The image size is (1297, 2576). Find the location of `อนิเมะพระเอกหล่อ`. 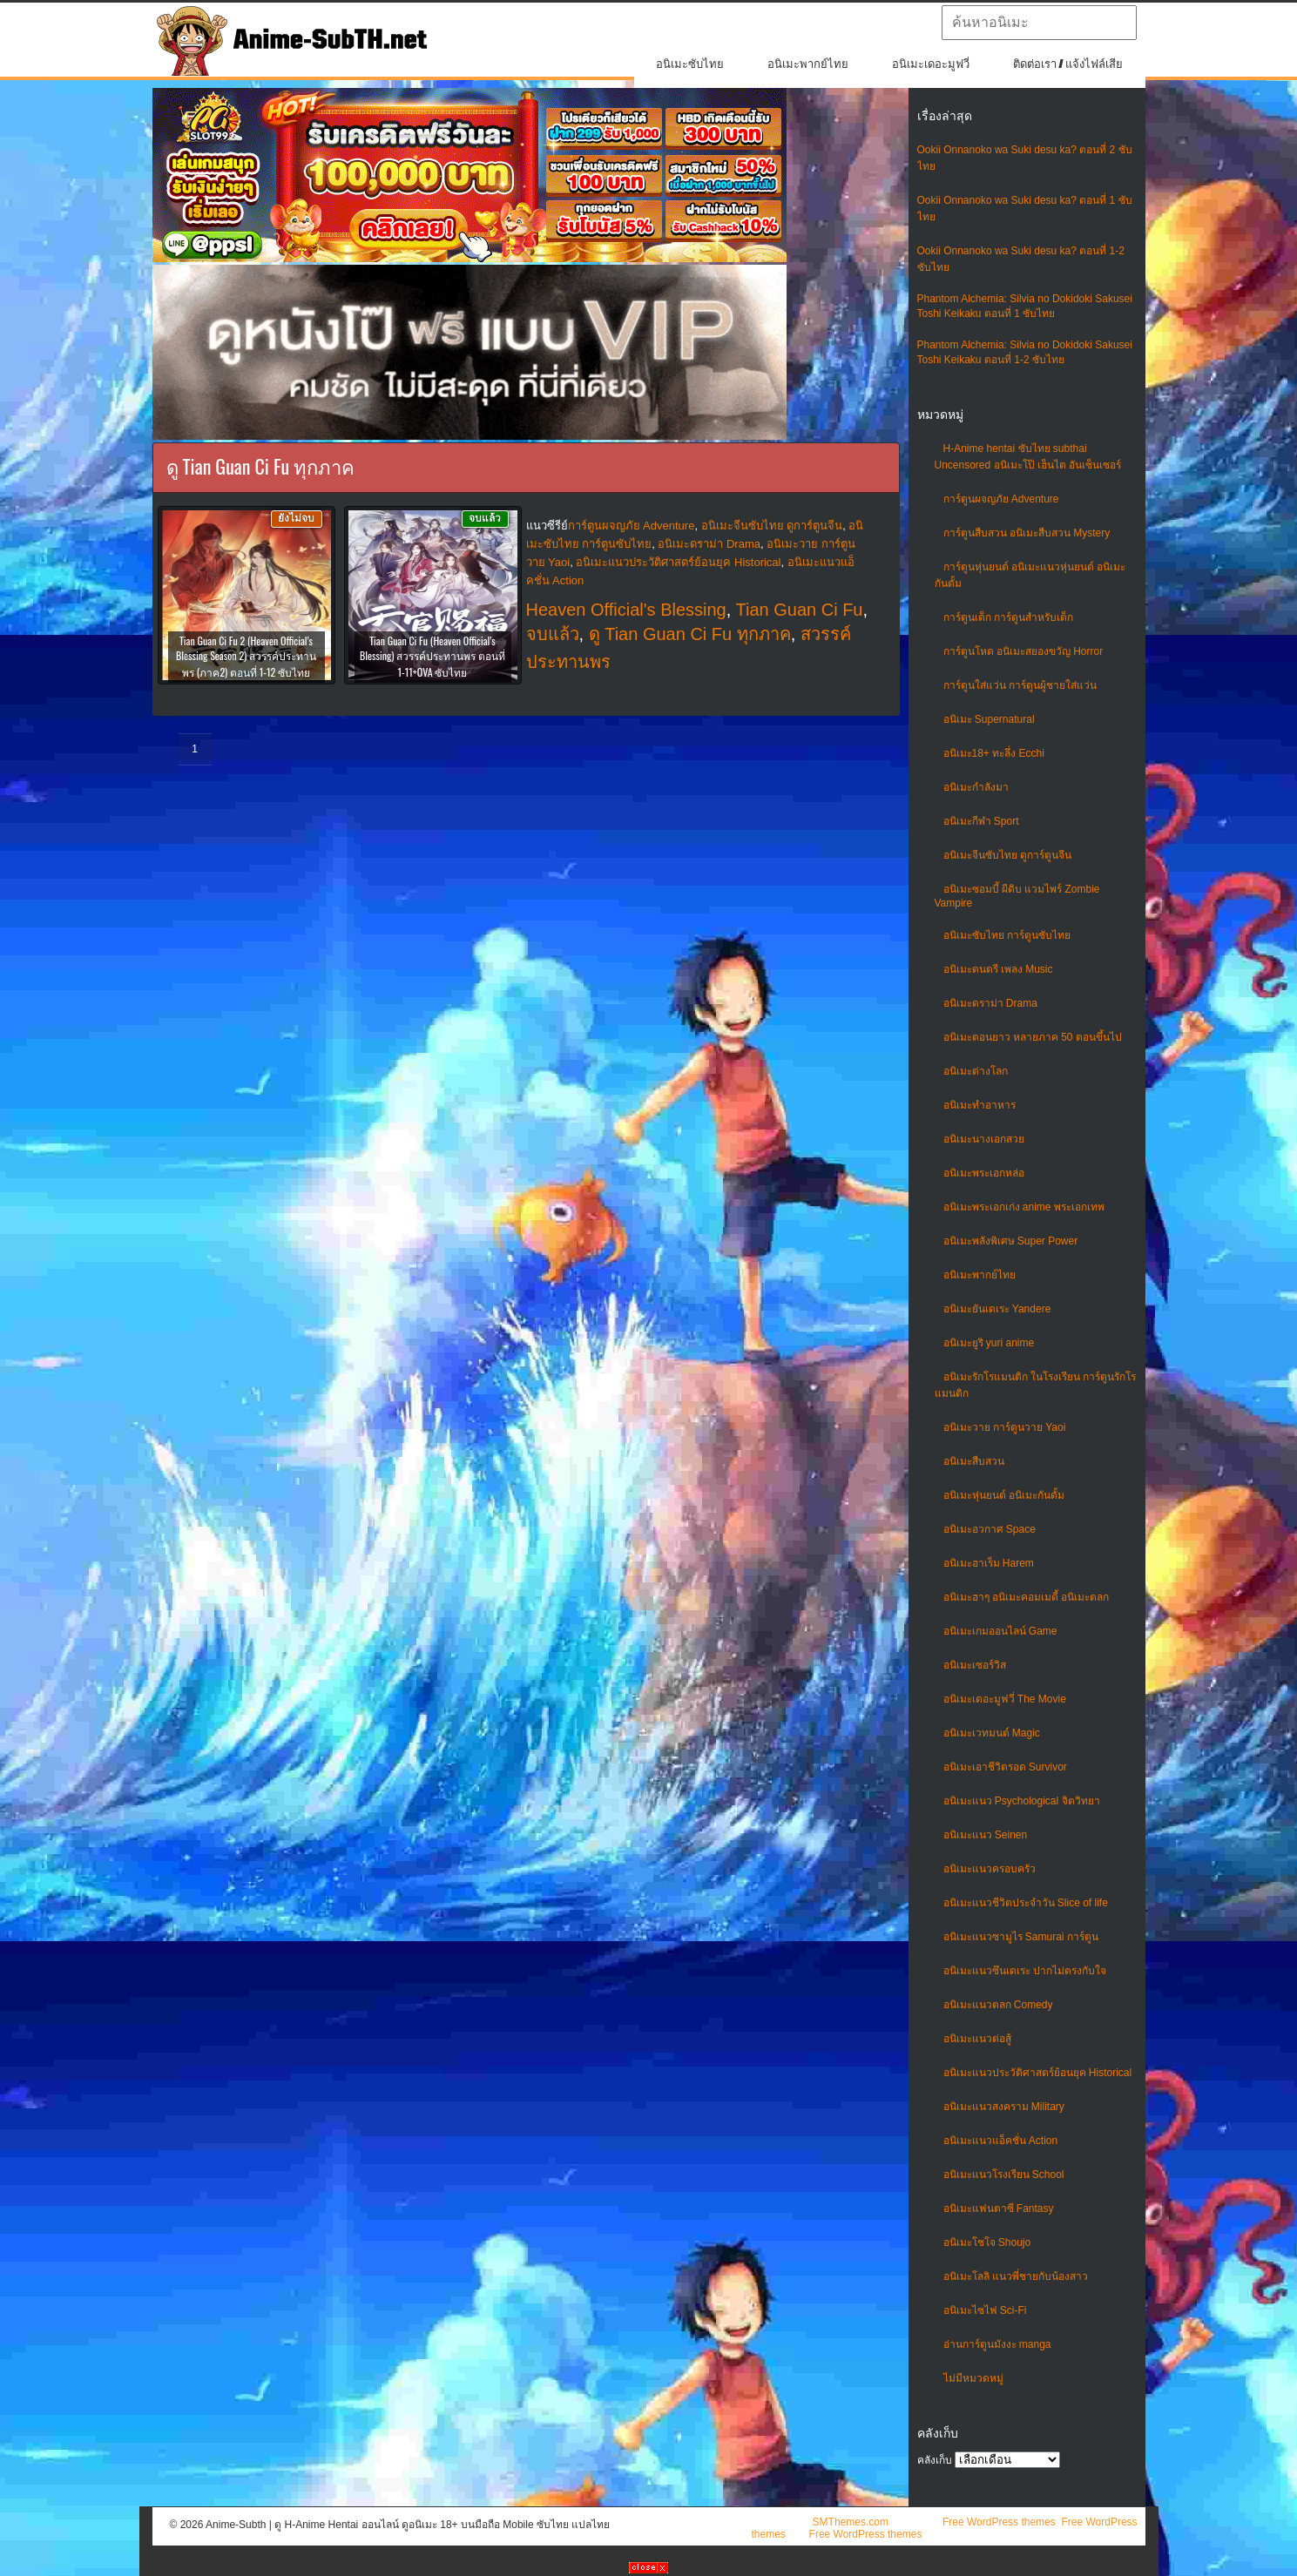

อนิเมะพระเอกหล่อ is located at coordinates (983, 1173).